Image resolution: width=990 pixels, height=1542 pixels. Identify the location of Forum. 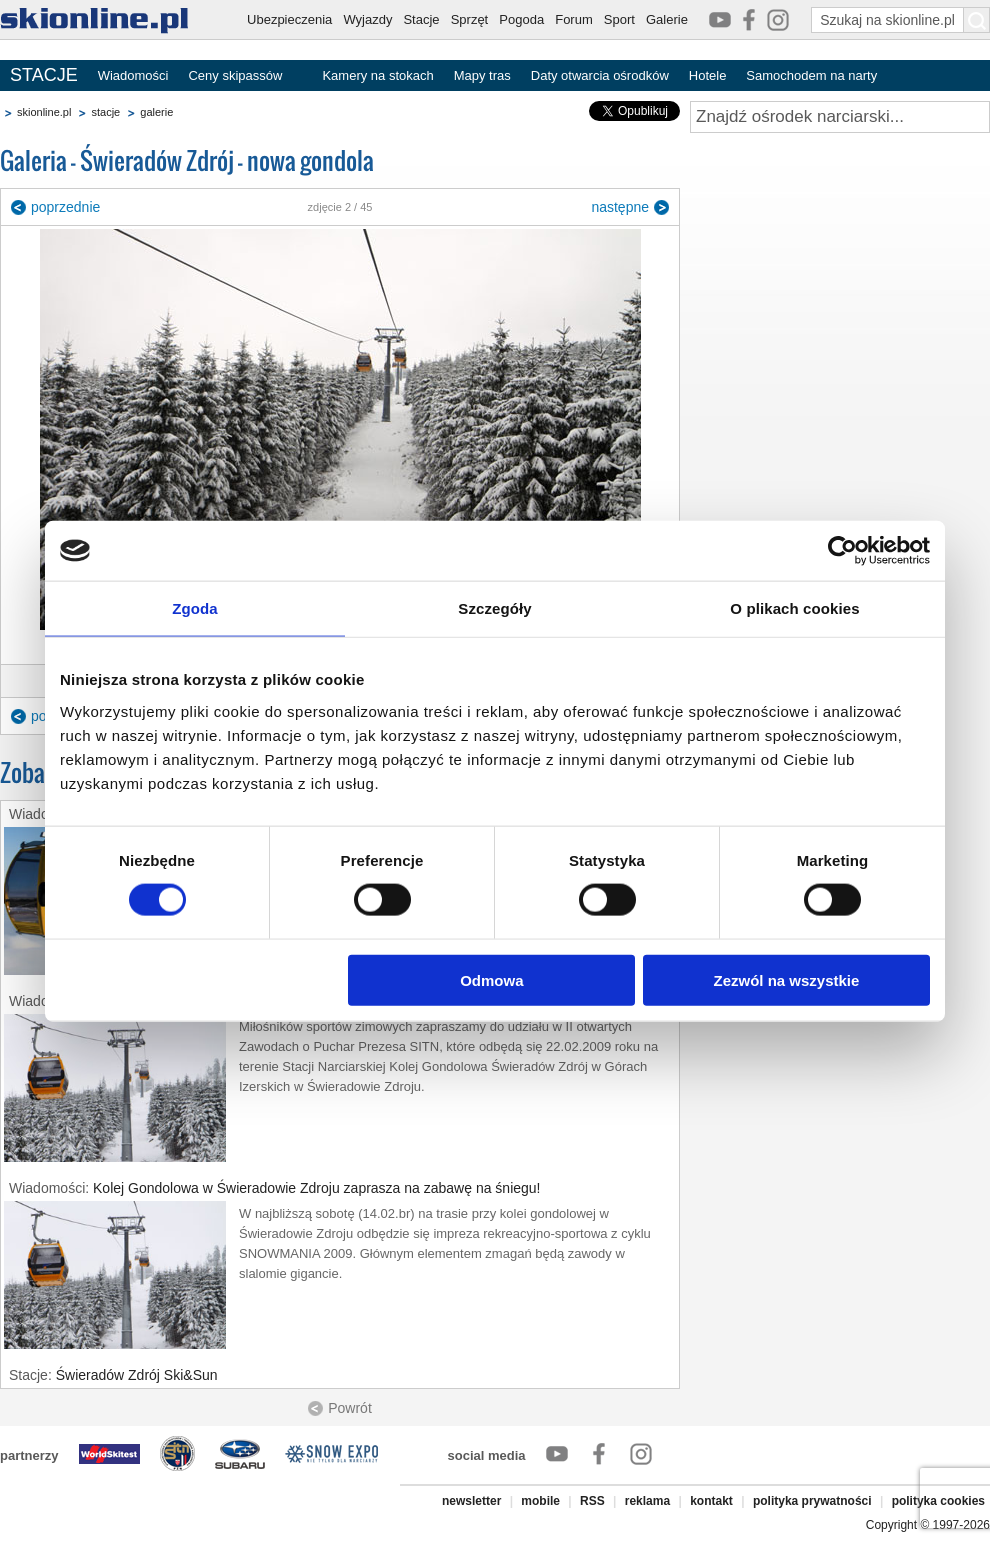
(574, 19).